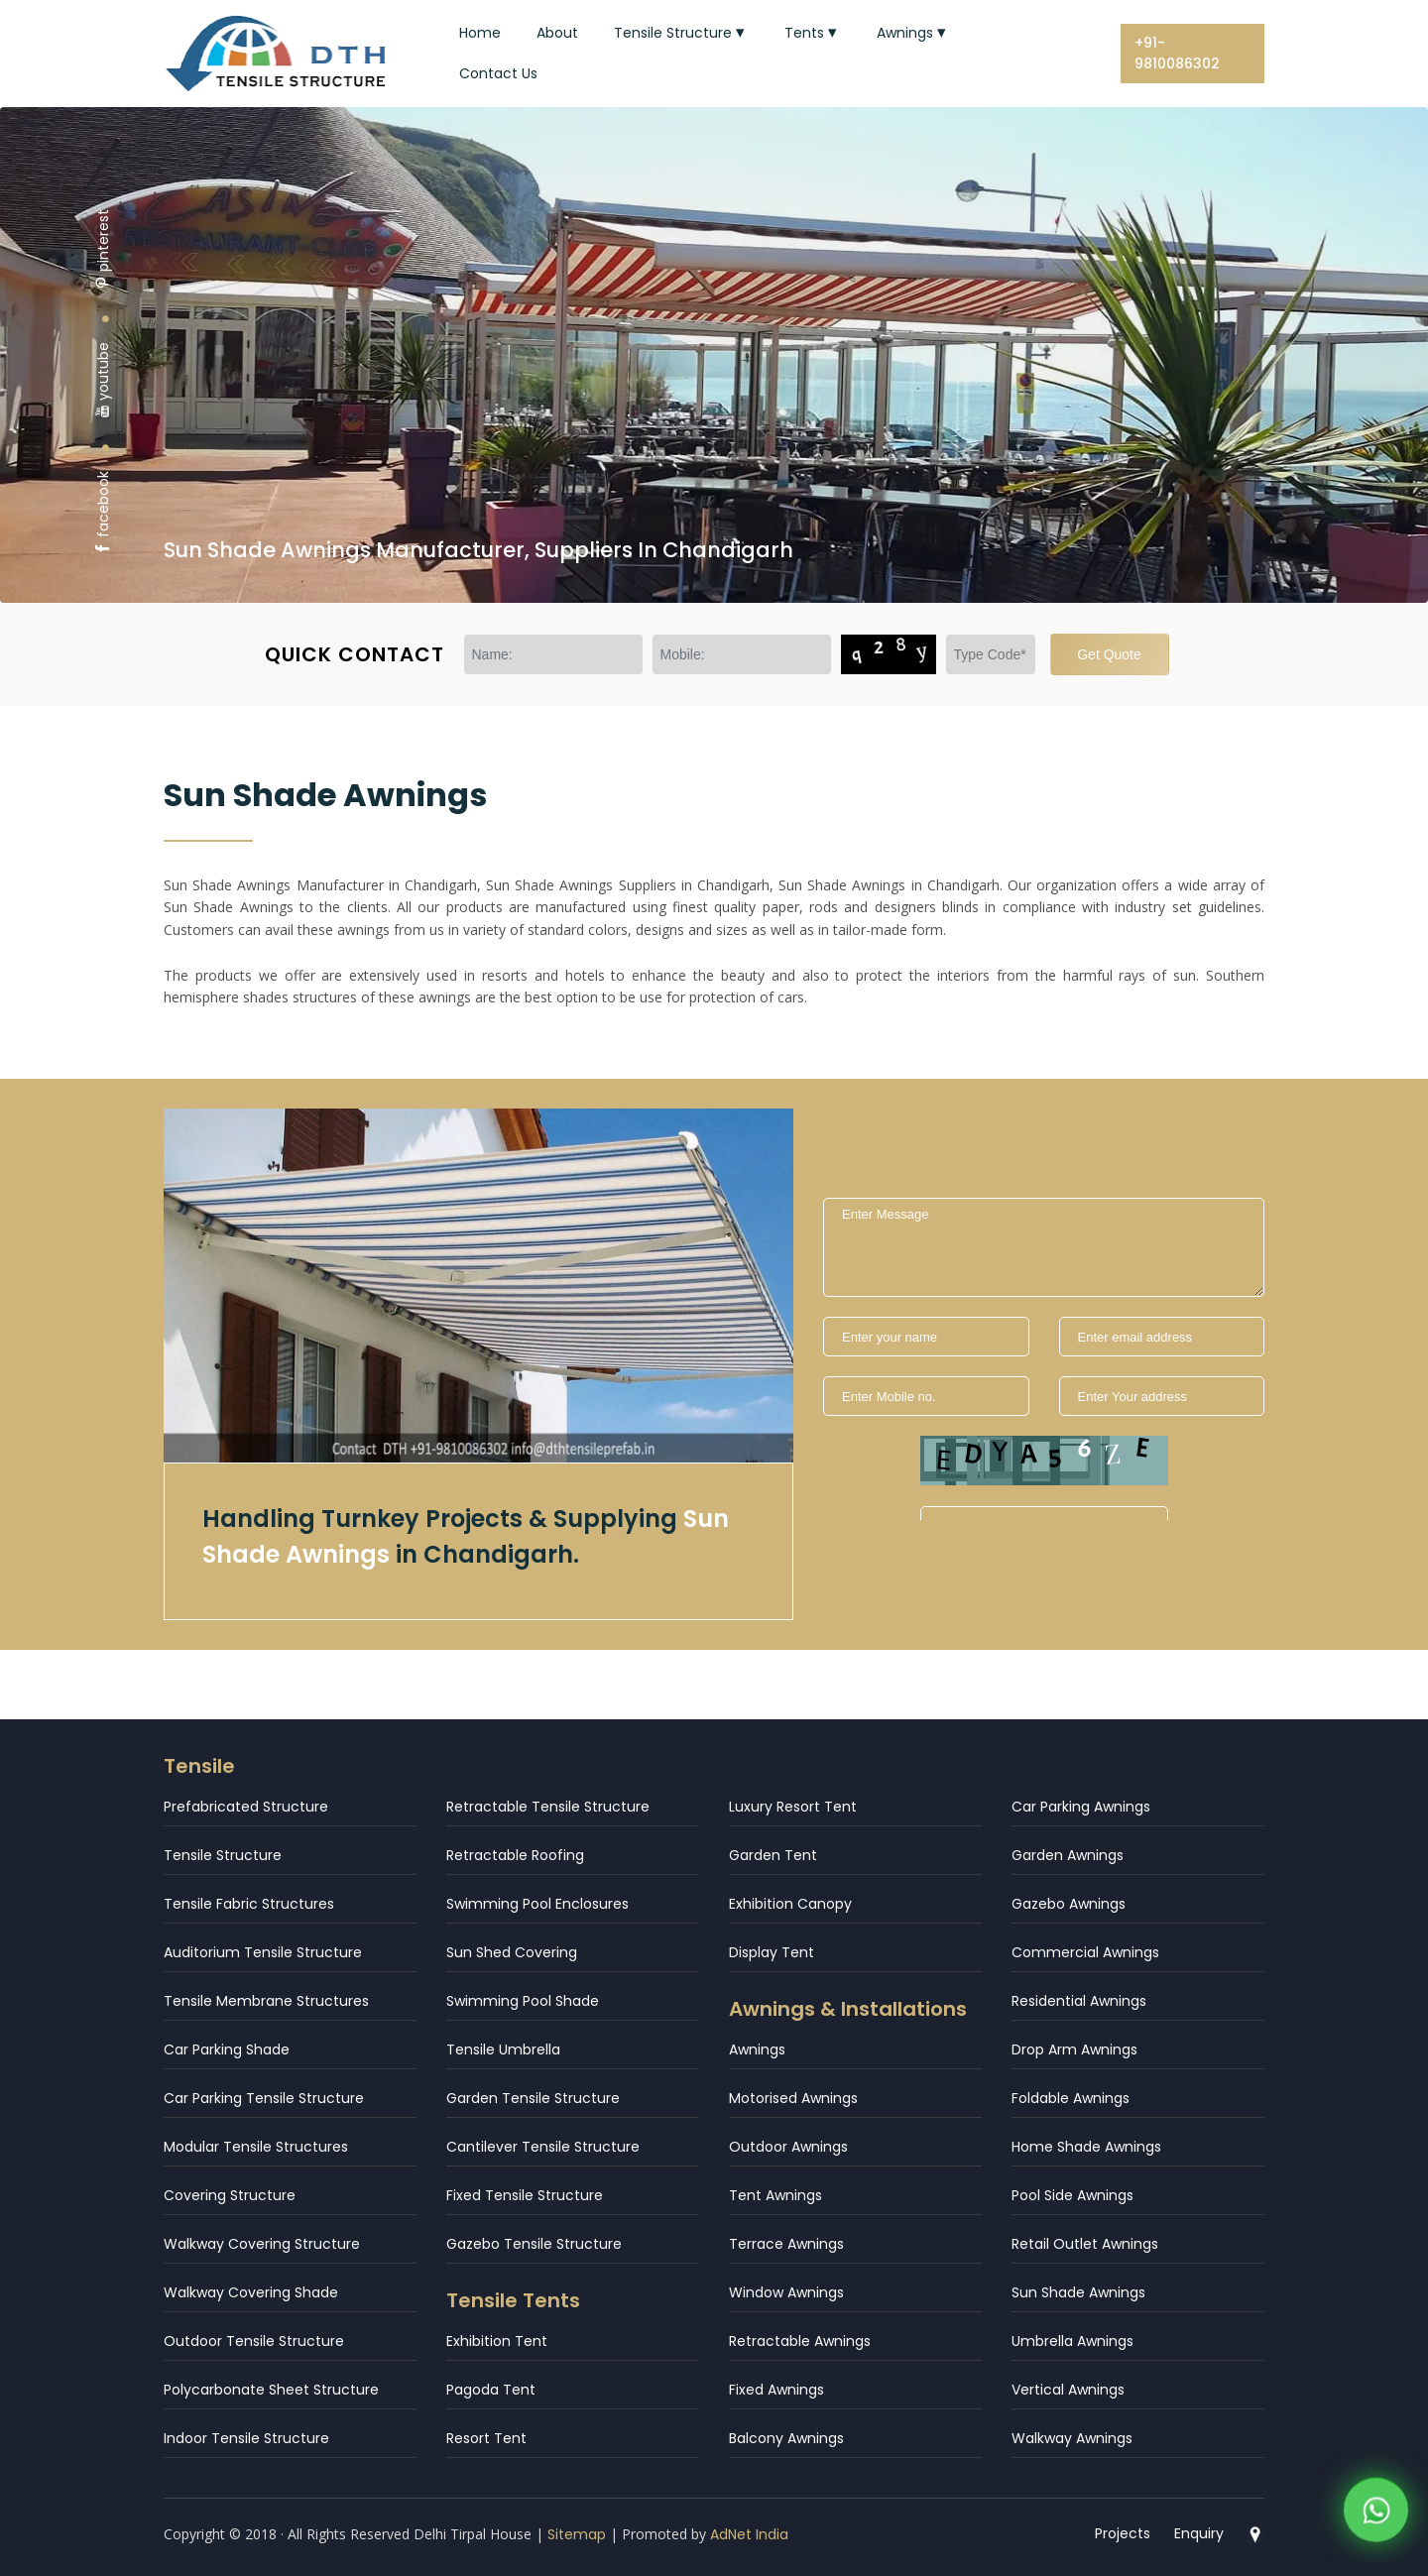  Describe the element at coordinates (496, 2341) in the screenshot. I see `Exhibition Tent` at that location.